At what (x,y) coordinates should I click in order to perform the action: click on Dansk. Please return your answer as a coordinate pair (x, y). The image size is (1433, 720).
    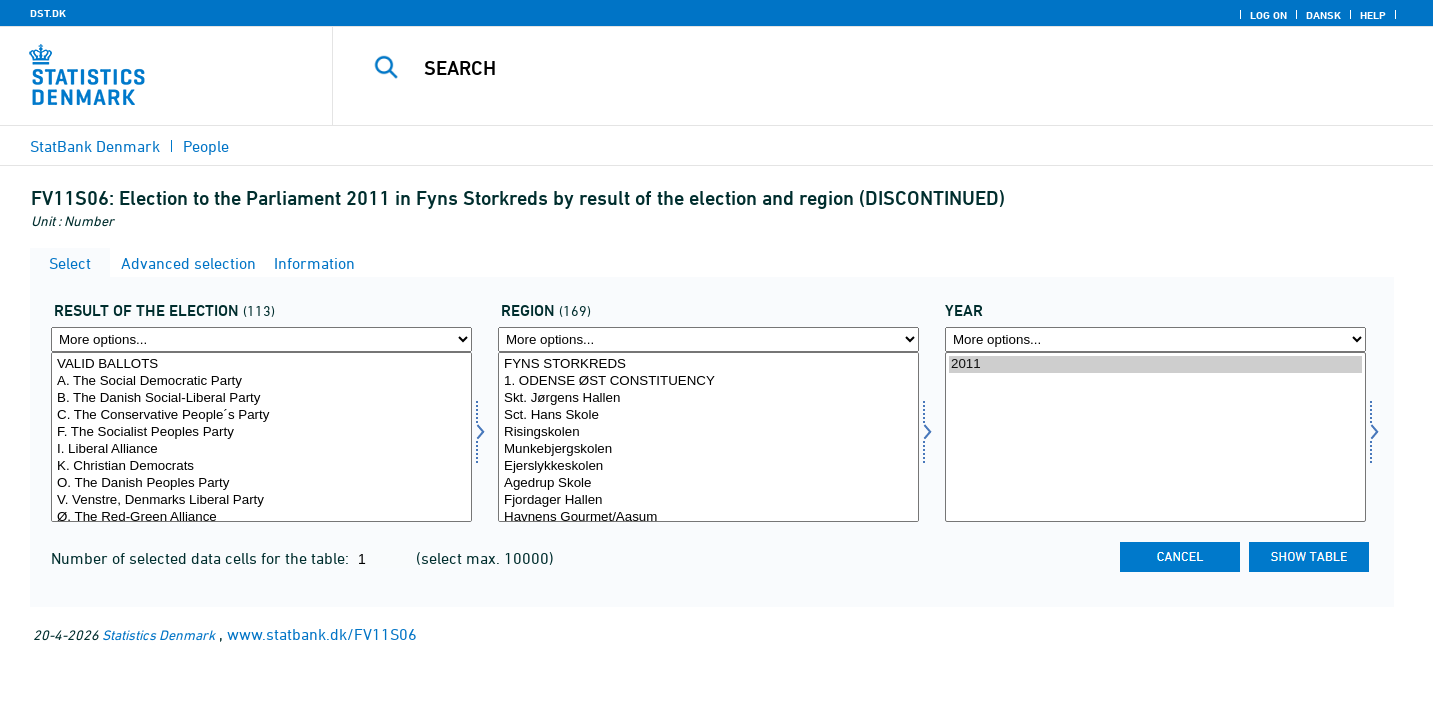
    Looking at the image, I should click on (1323, 15).